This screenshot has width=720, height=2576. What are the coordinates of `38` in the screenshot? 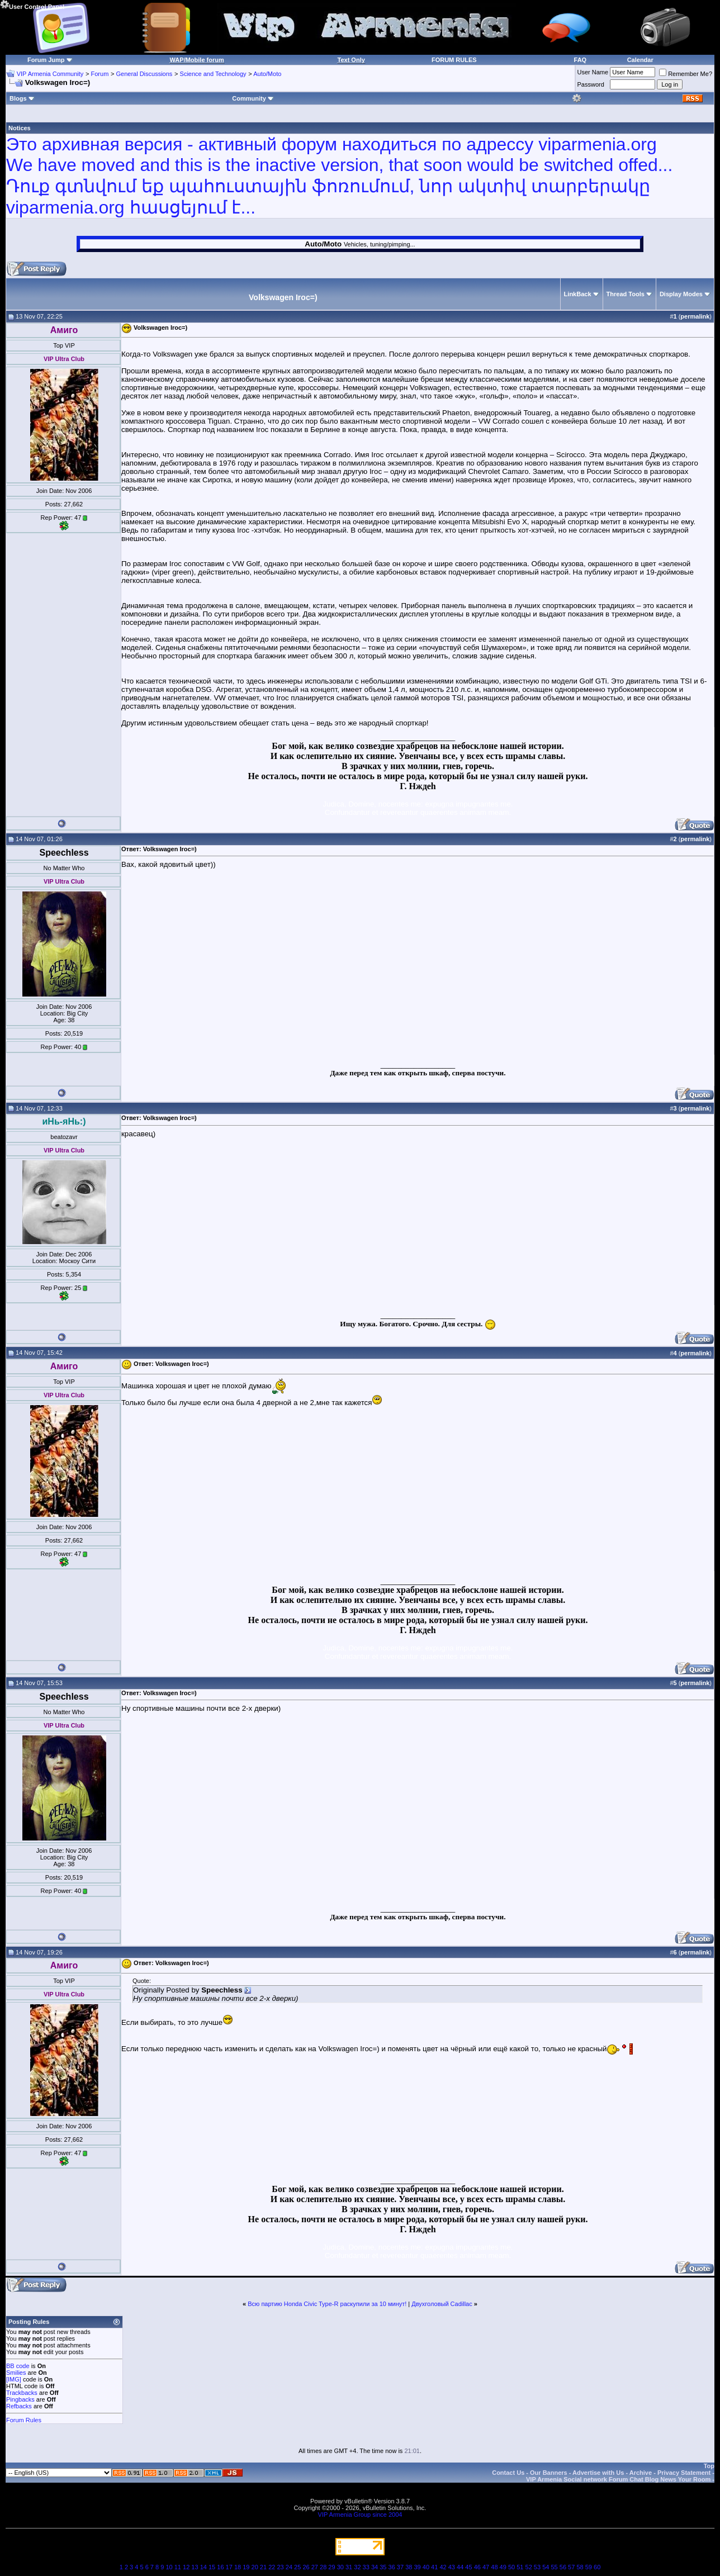 It's located at (408, 2567).